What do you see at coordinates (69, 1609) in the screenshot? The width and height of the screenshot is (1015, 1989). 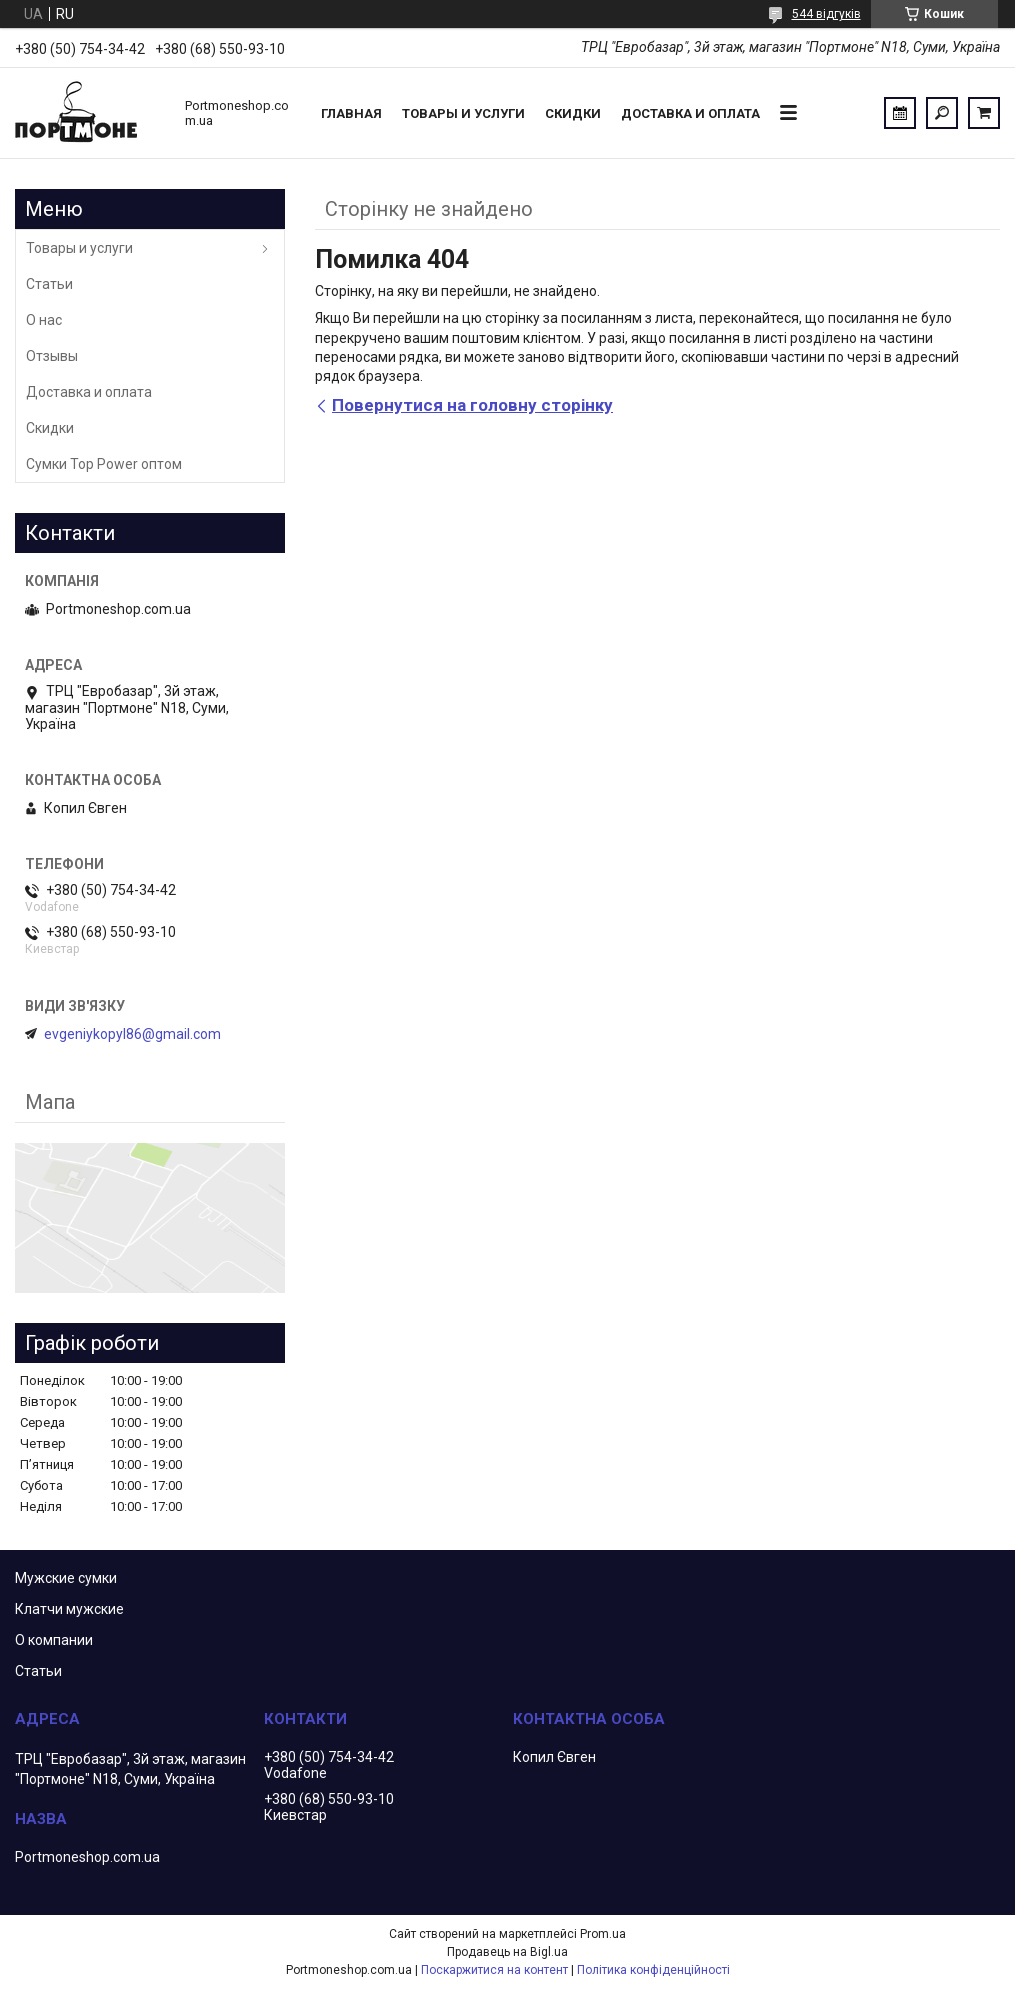 I see `Клатчи мужские` at bounding box center [69, 1609].